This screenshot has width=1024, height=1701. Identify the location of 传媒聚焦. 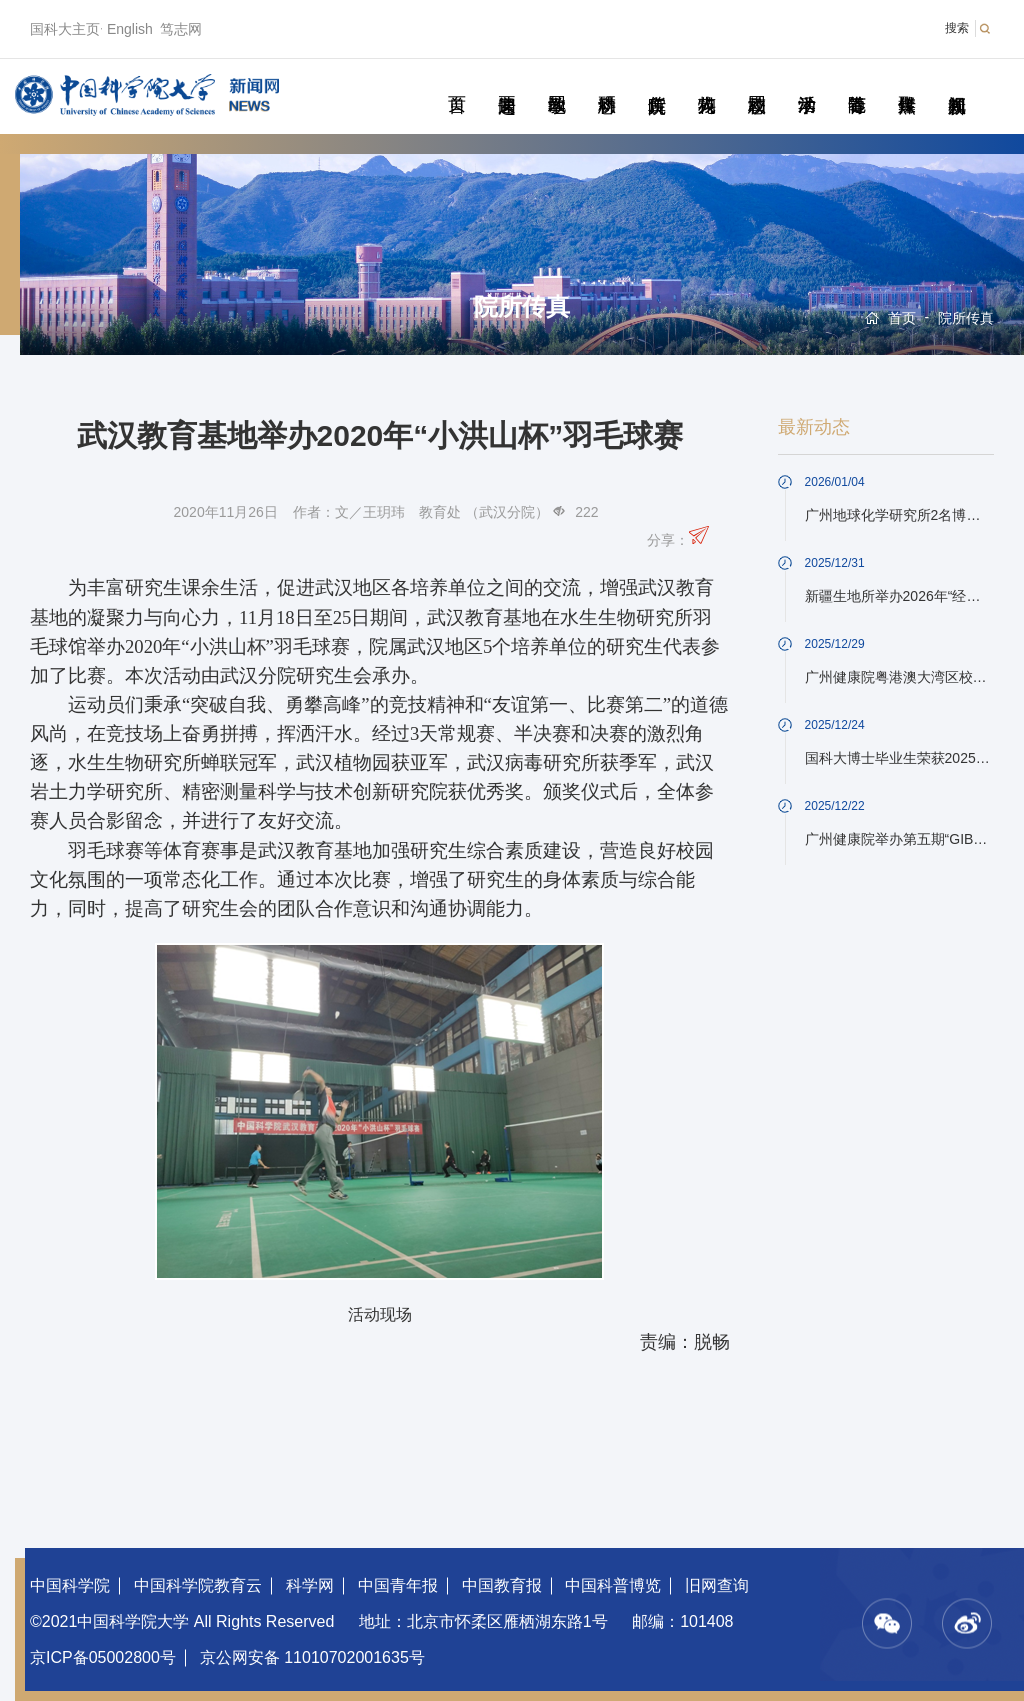
(906, 82).